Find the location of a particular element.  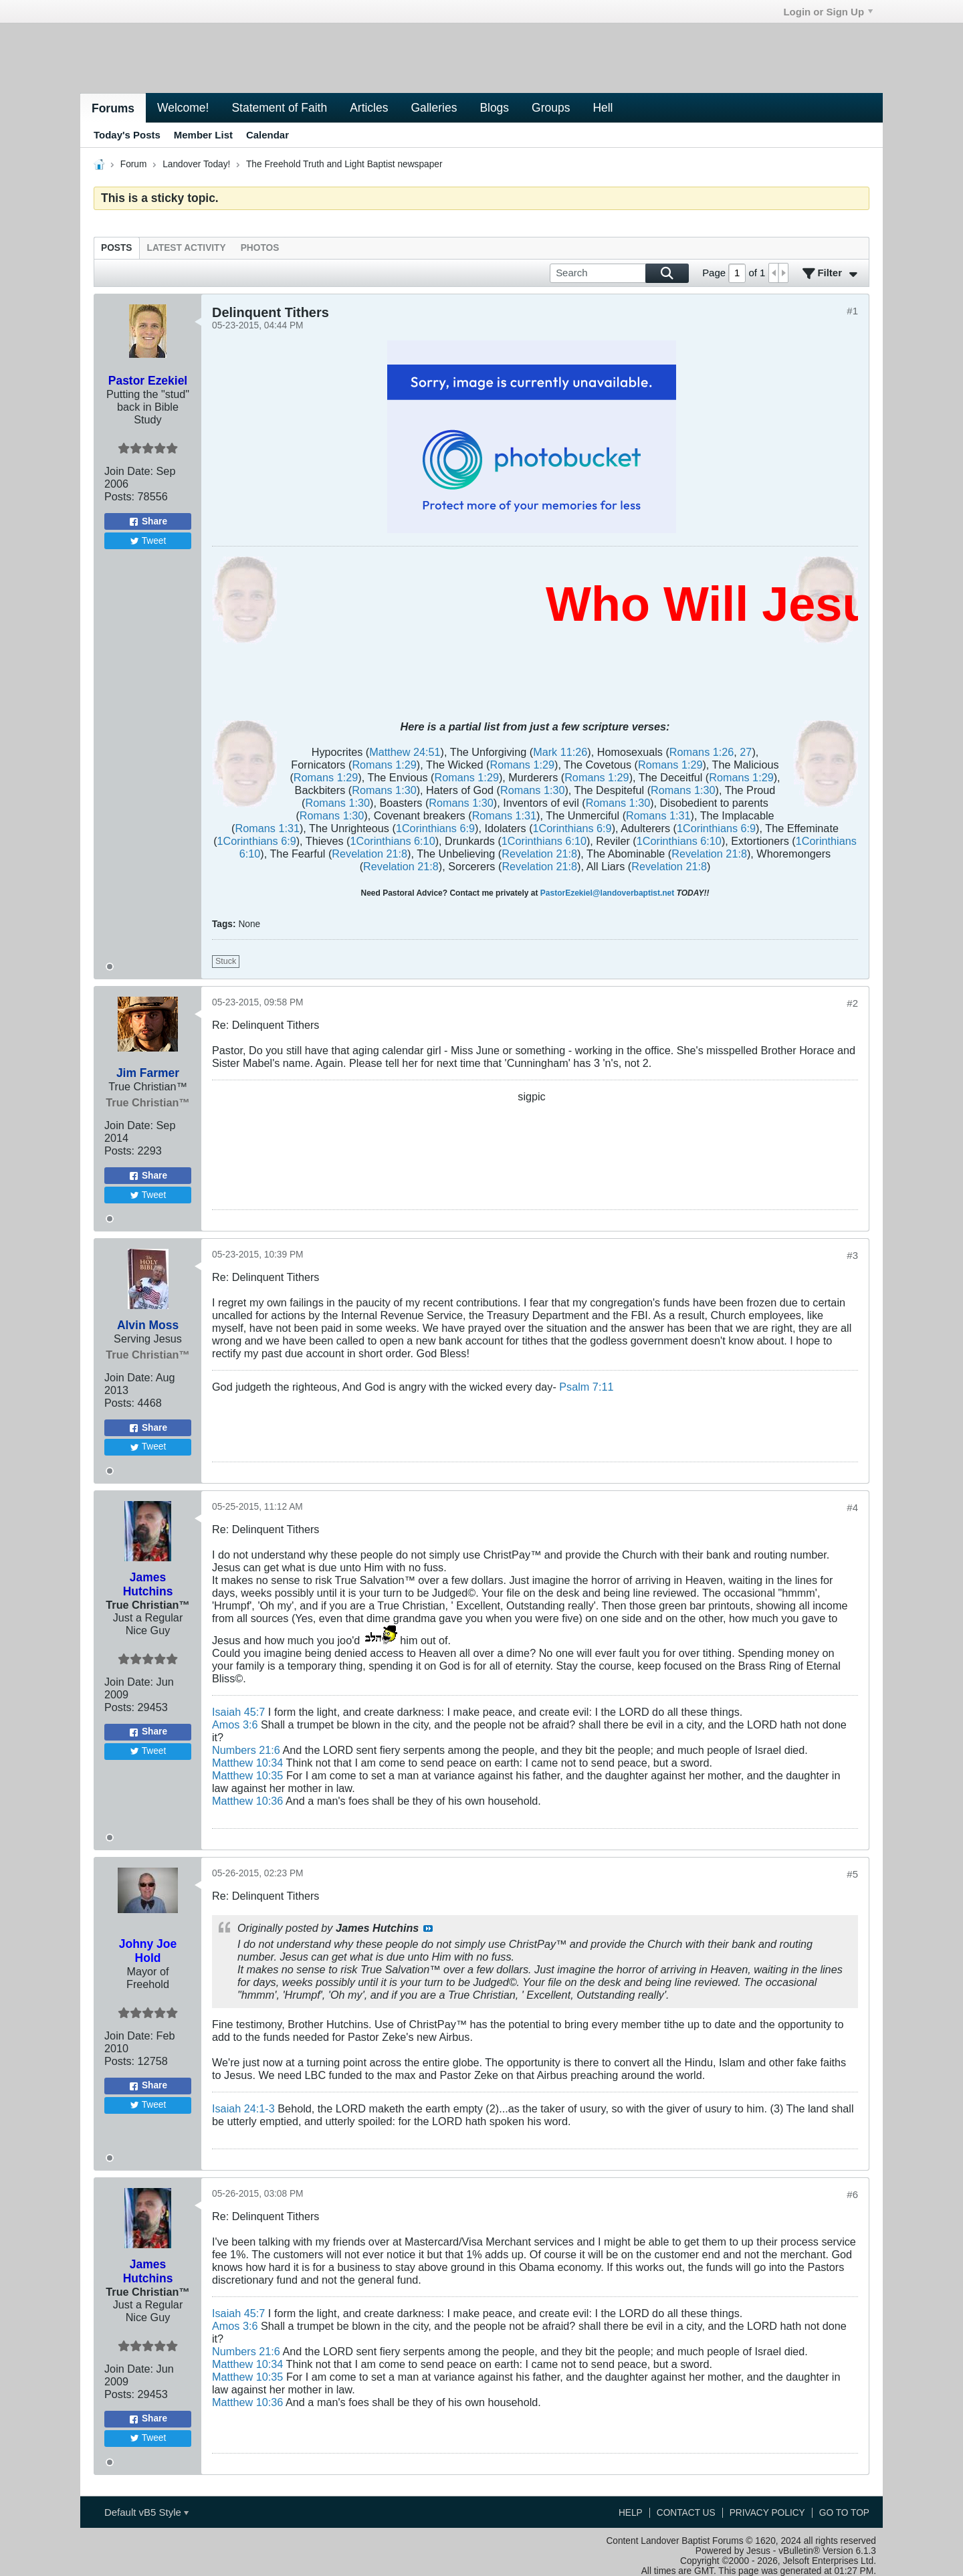

#2 is located at coordinates (852, 1003).